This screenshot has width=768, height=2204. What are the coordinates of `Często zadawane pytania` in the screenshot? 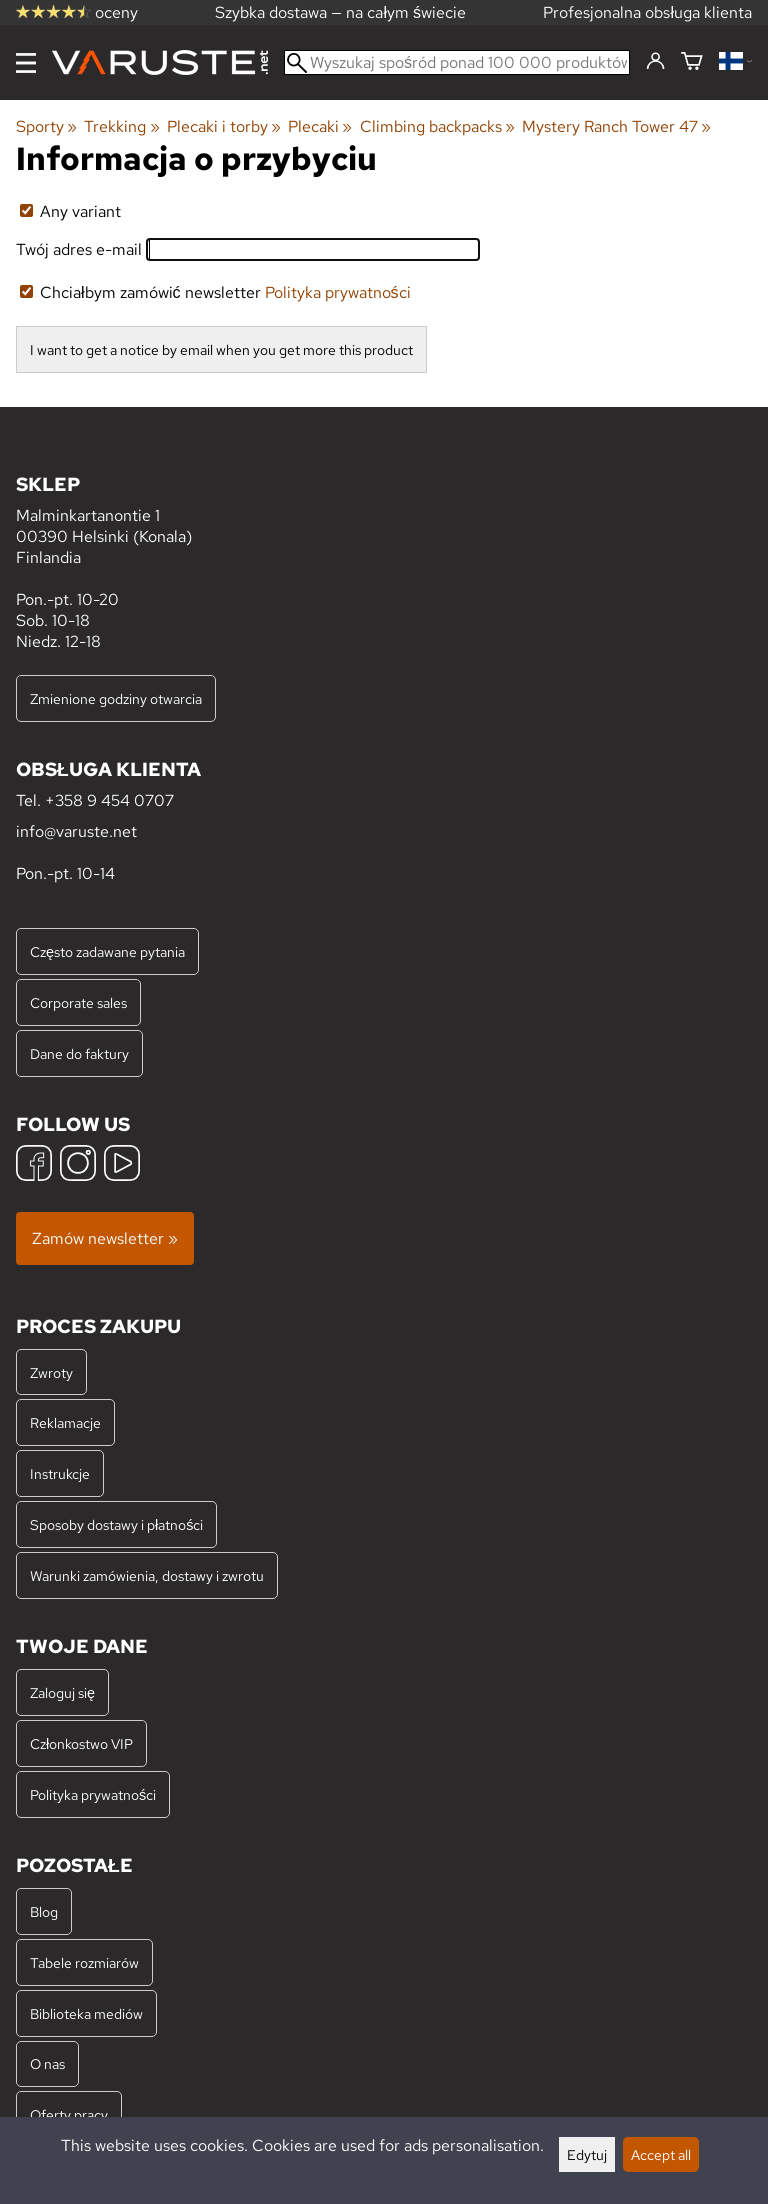 It's located at (107, 951).